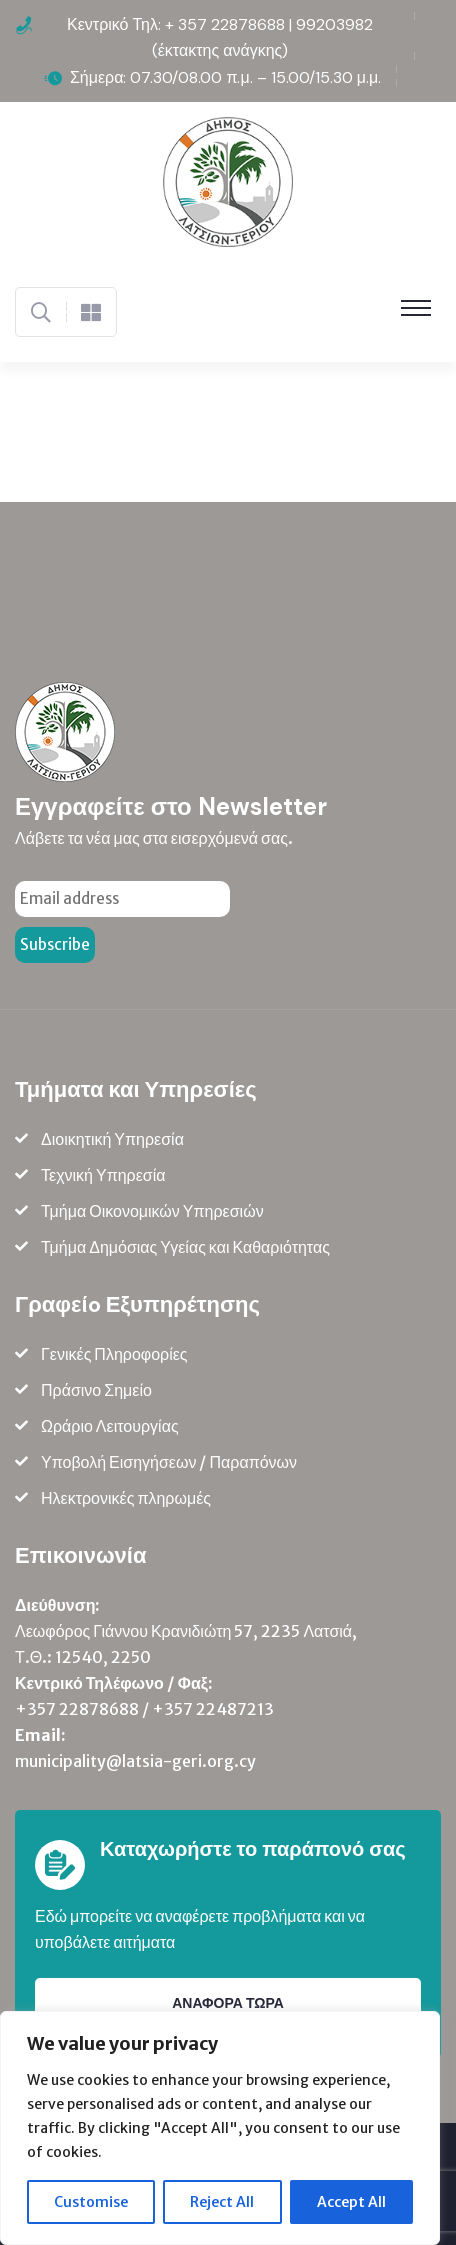  What do you see at coordinates (114, 1354) in the screenshot?
I see `Γενικές Πληροφορίες` at bounding box center [114, 1354].